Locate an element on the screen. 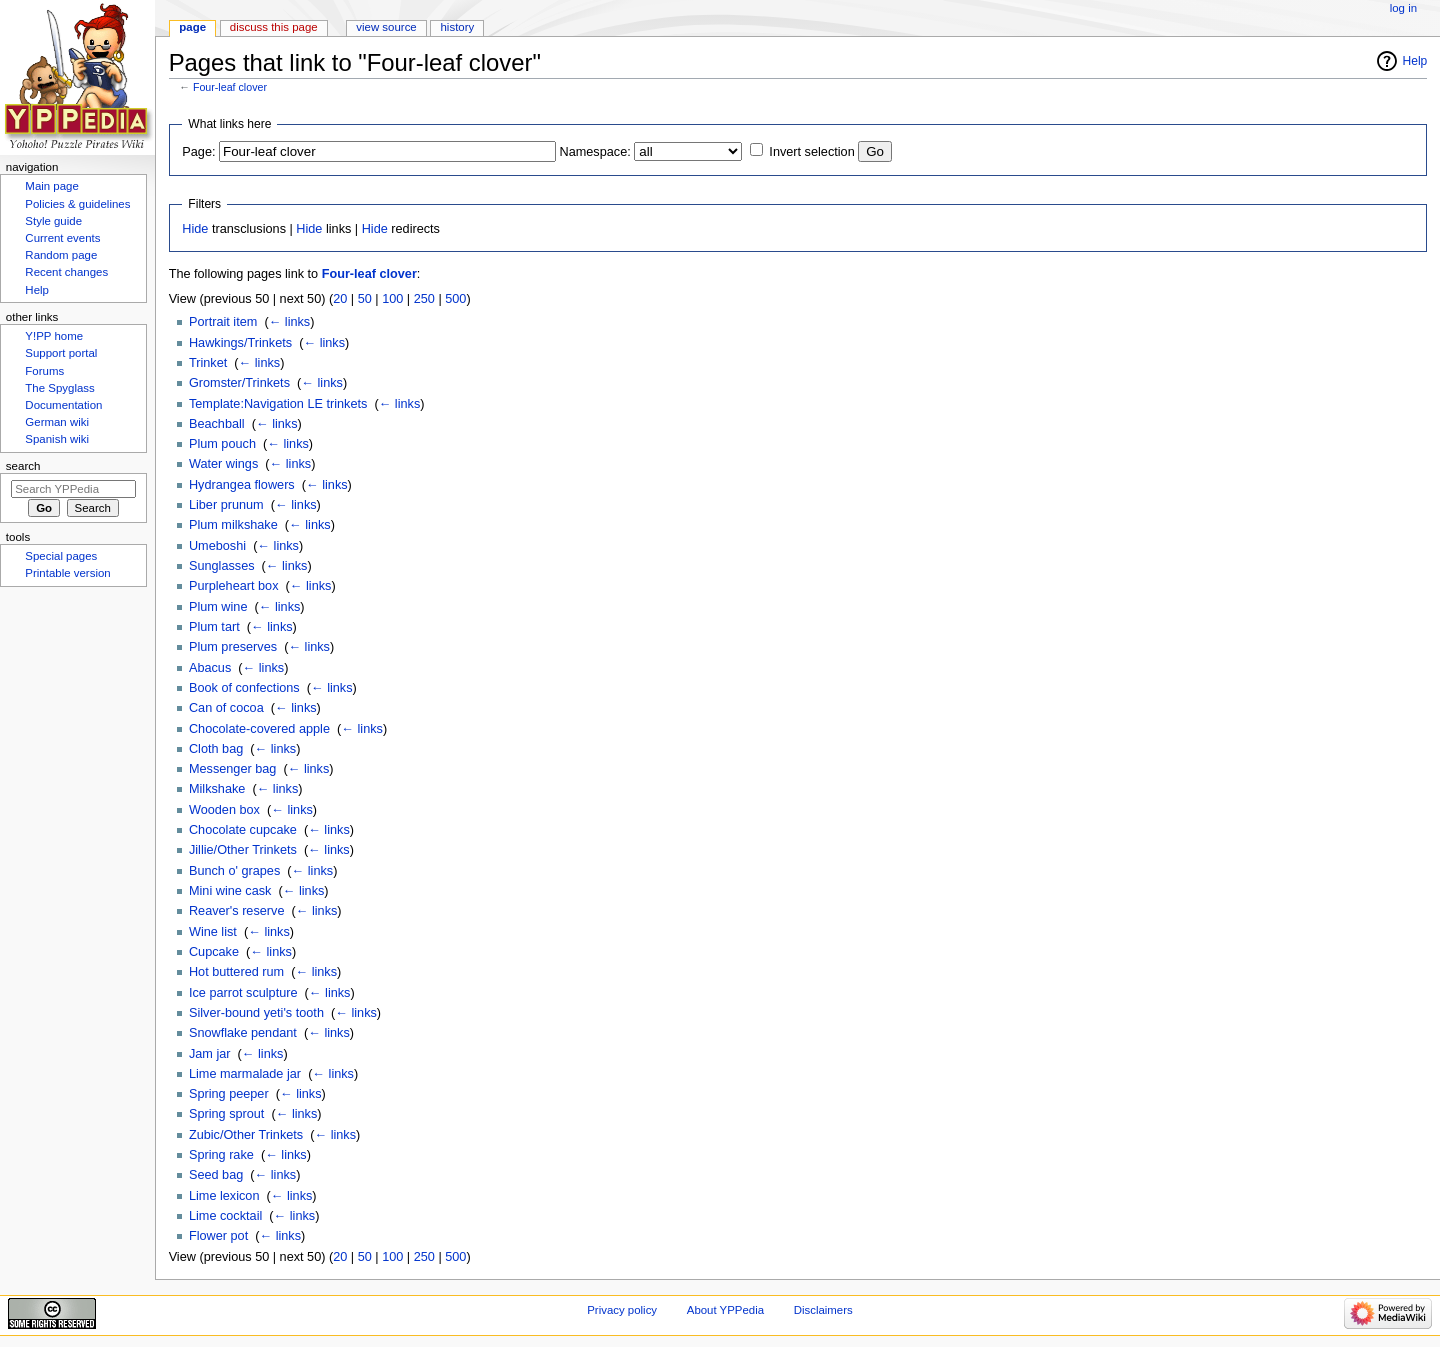  Portrait item is located at coordinates (223, 322).